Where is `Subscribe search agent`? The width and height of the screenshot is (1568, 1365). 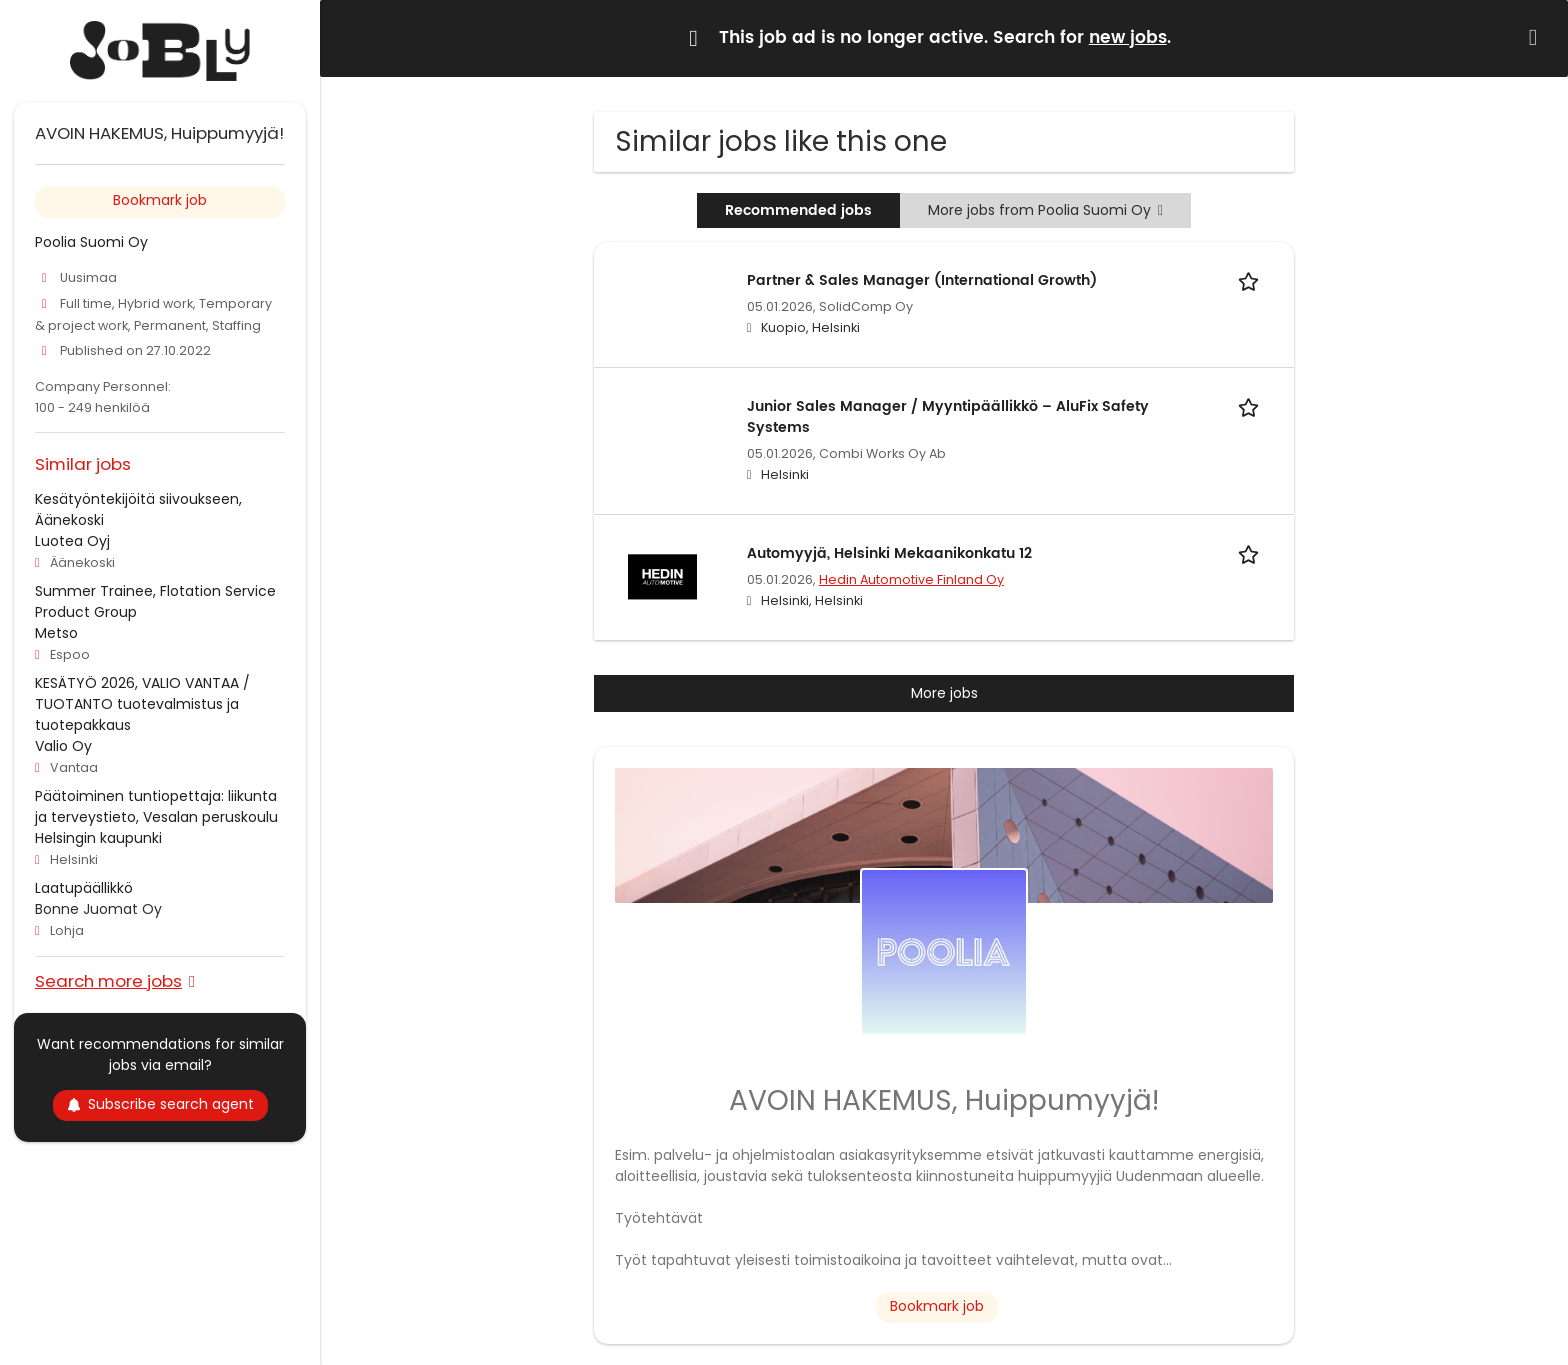 Subscribe search agent is located at coordinates (160, 1104).